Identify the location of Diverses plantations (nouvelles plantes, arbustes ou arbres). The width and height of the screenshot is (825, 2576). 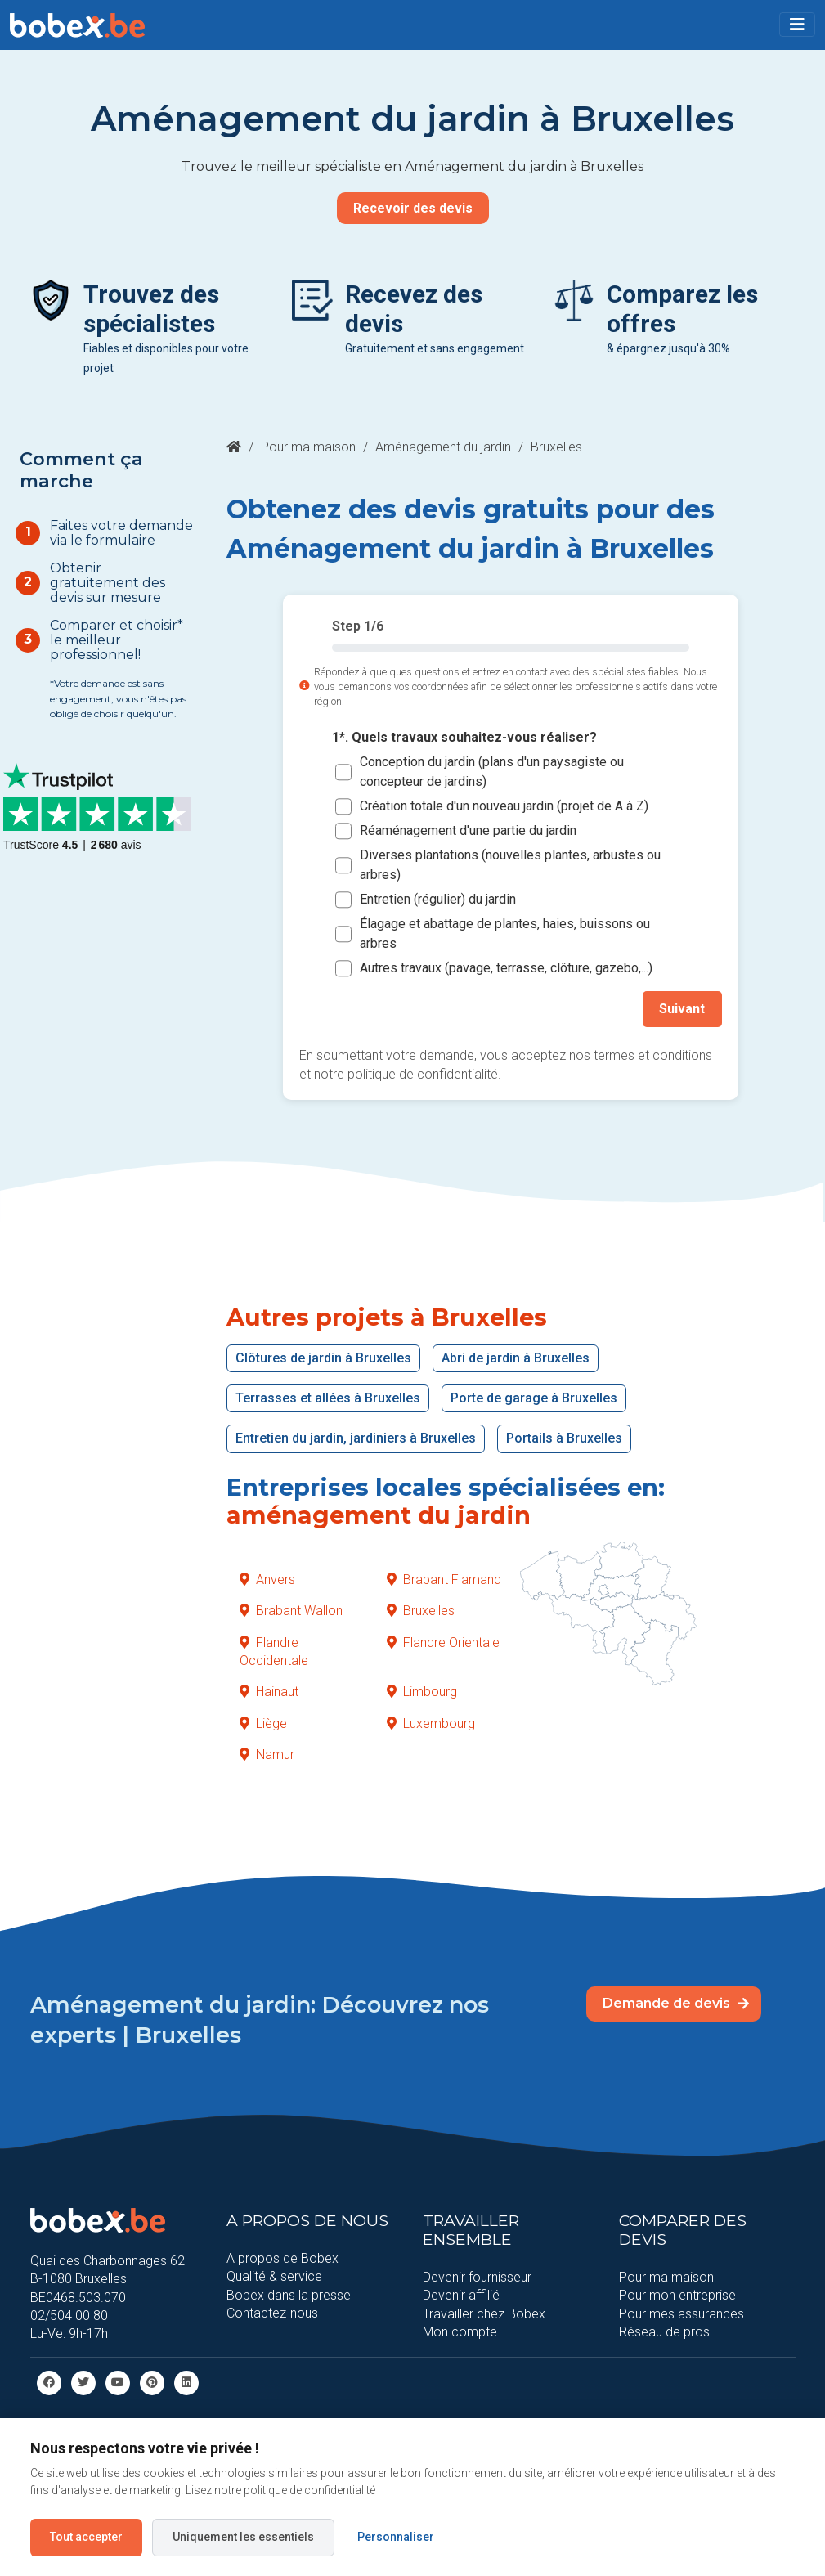
(510, 864).